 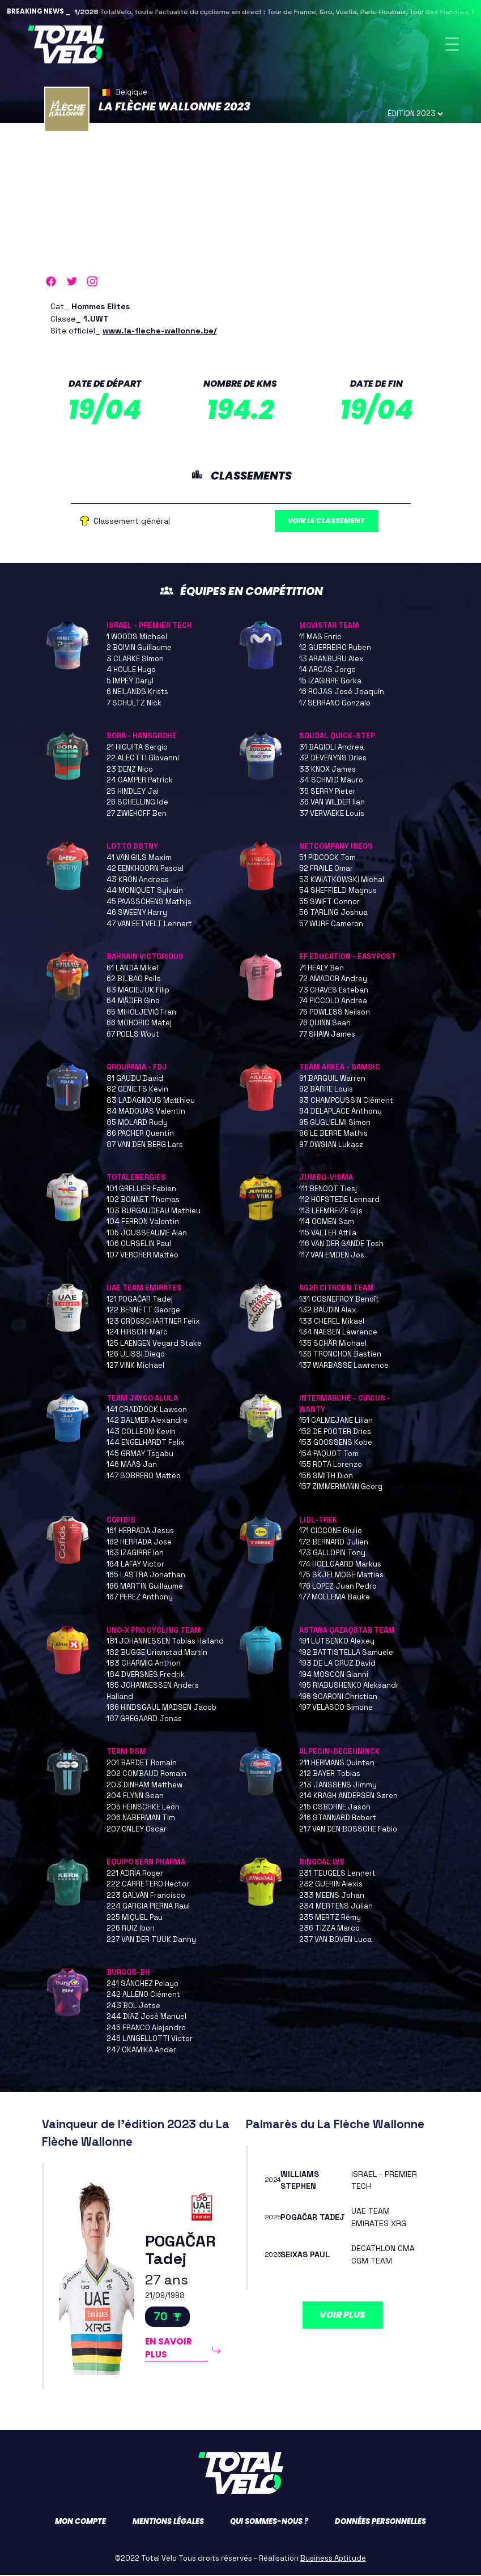 I want to click on 243 BOL Jetse, so click(x=133, y=2007).